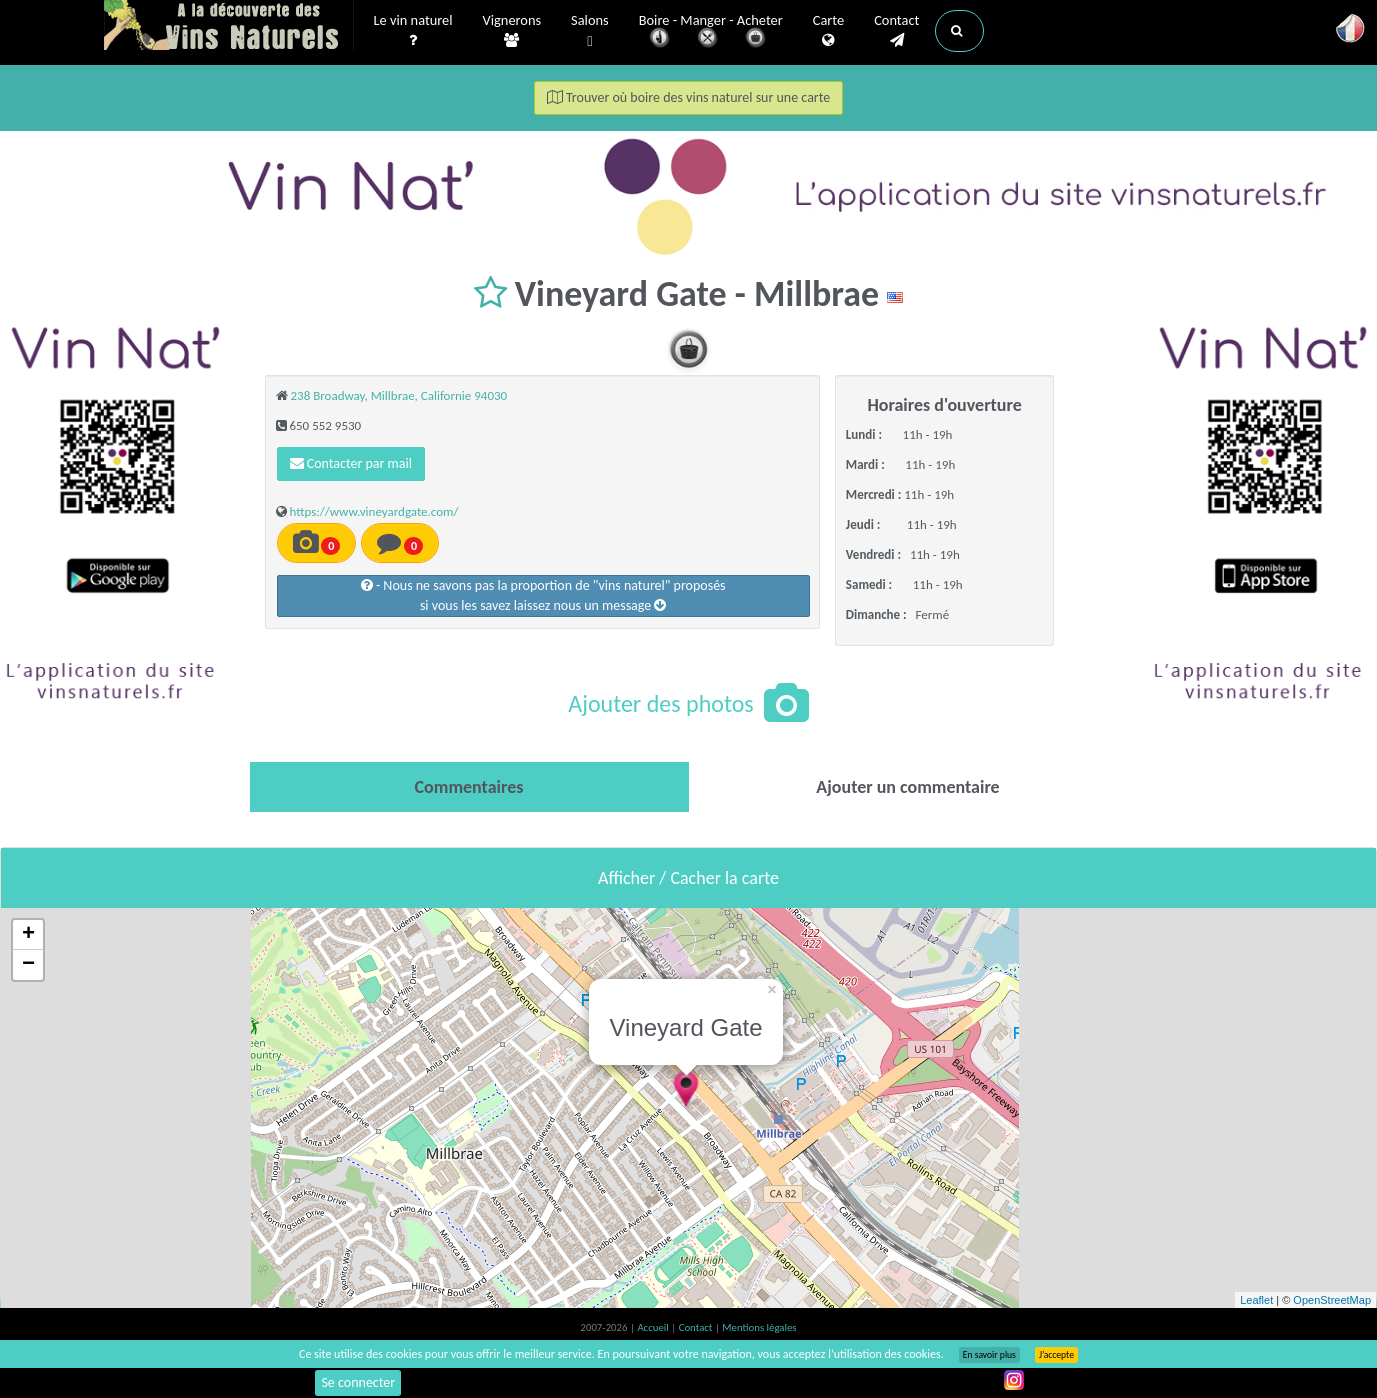 This screenshot has height=1398, width=1377. What do you see at coordinates (229, 27) in the screenshot?
I see `Vinsnaturels.fr` at bounding box center [229, 27].